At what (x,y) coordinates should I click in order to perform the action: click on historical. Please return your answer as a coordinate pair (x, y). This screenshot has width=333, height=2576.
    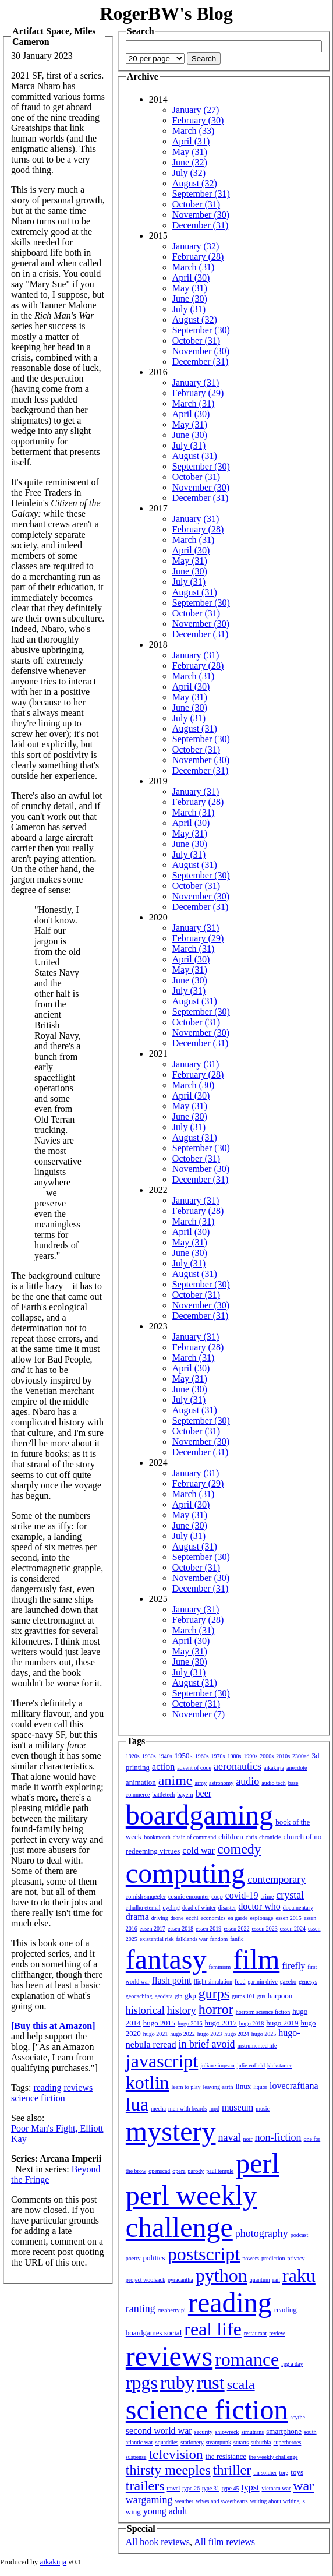
    Looking at the image, I should click on (145, 2010).